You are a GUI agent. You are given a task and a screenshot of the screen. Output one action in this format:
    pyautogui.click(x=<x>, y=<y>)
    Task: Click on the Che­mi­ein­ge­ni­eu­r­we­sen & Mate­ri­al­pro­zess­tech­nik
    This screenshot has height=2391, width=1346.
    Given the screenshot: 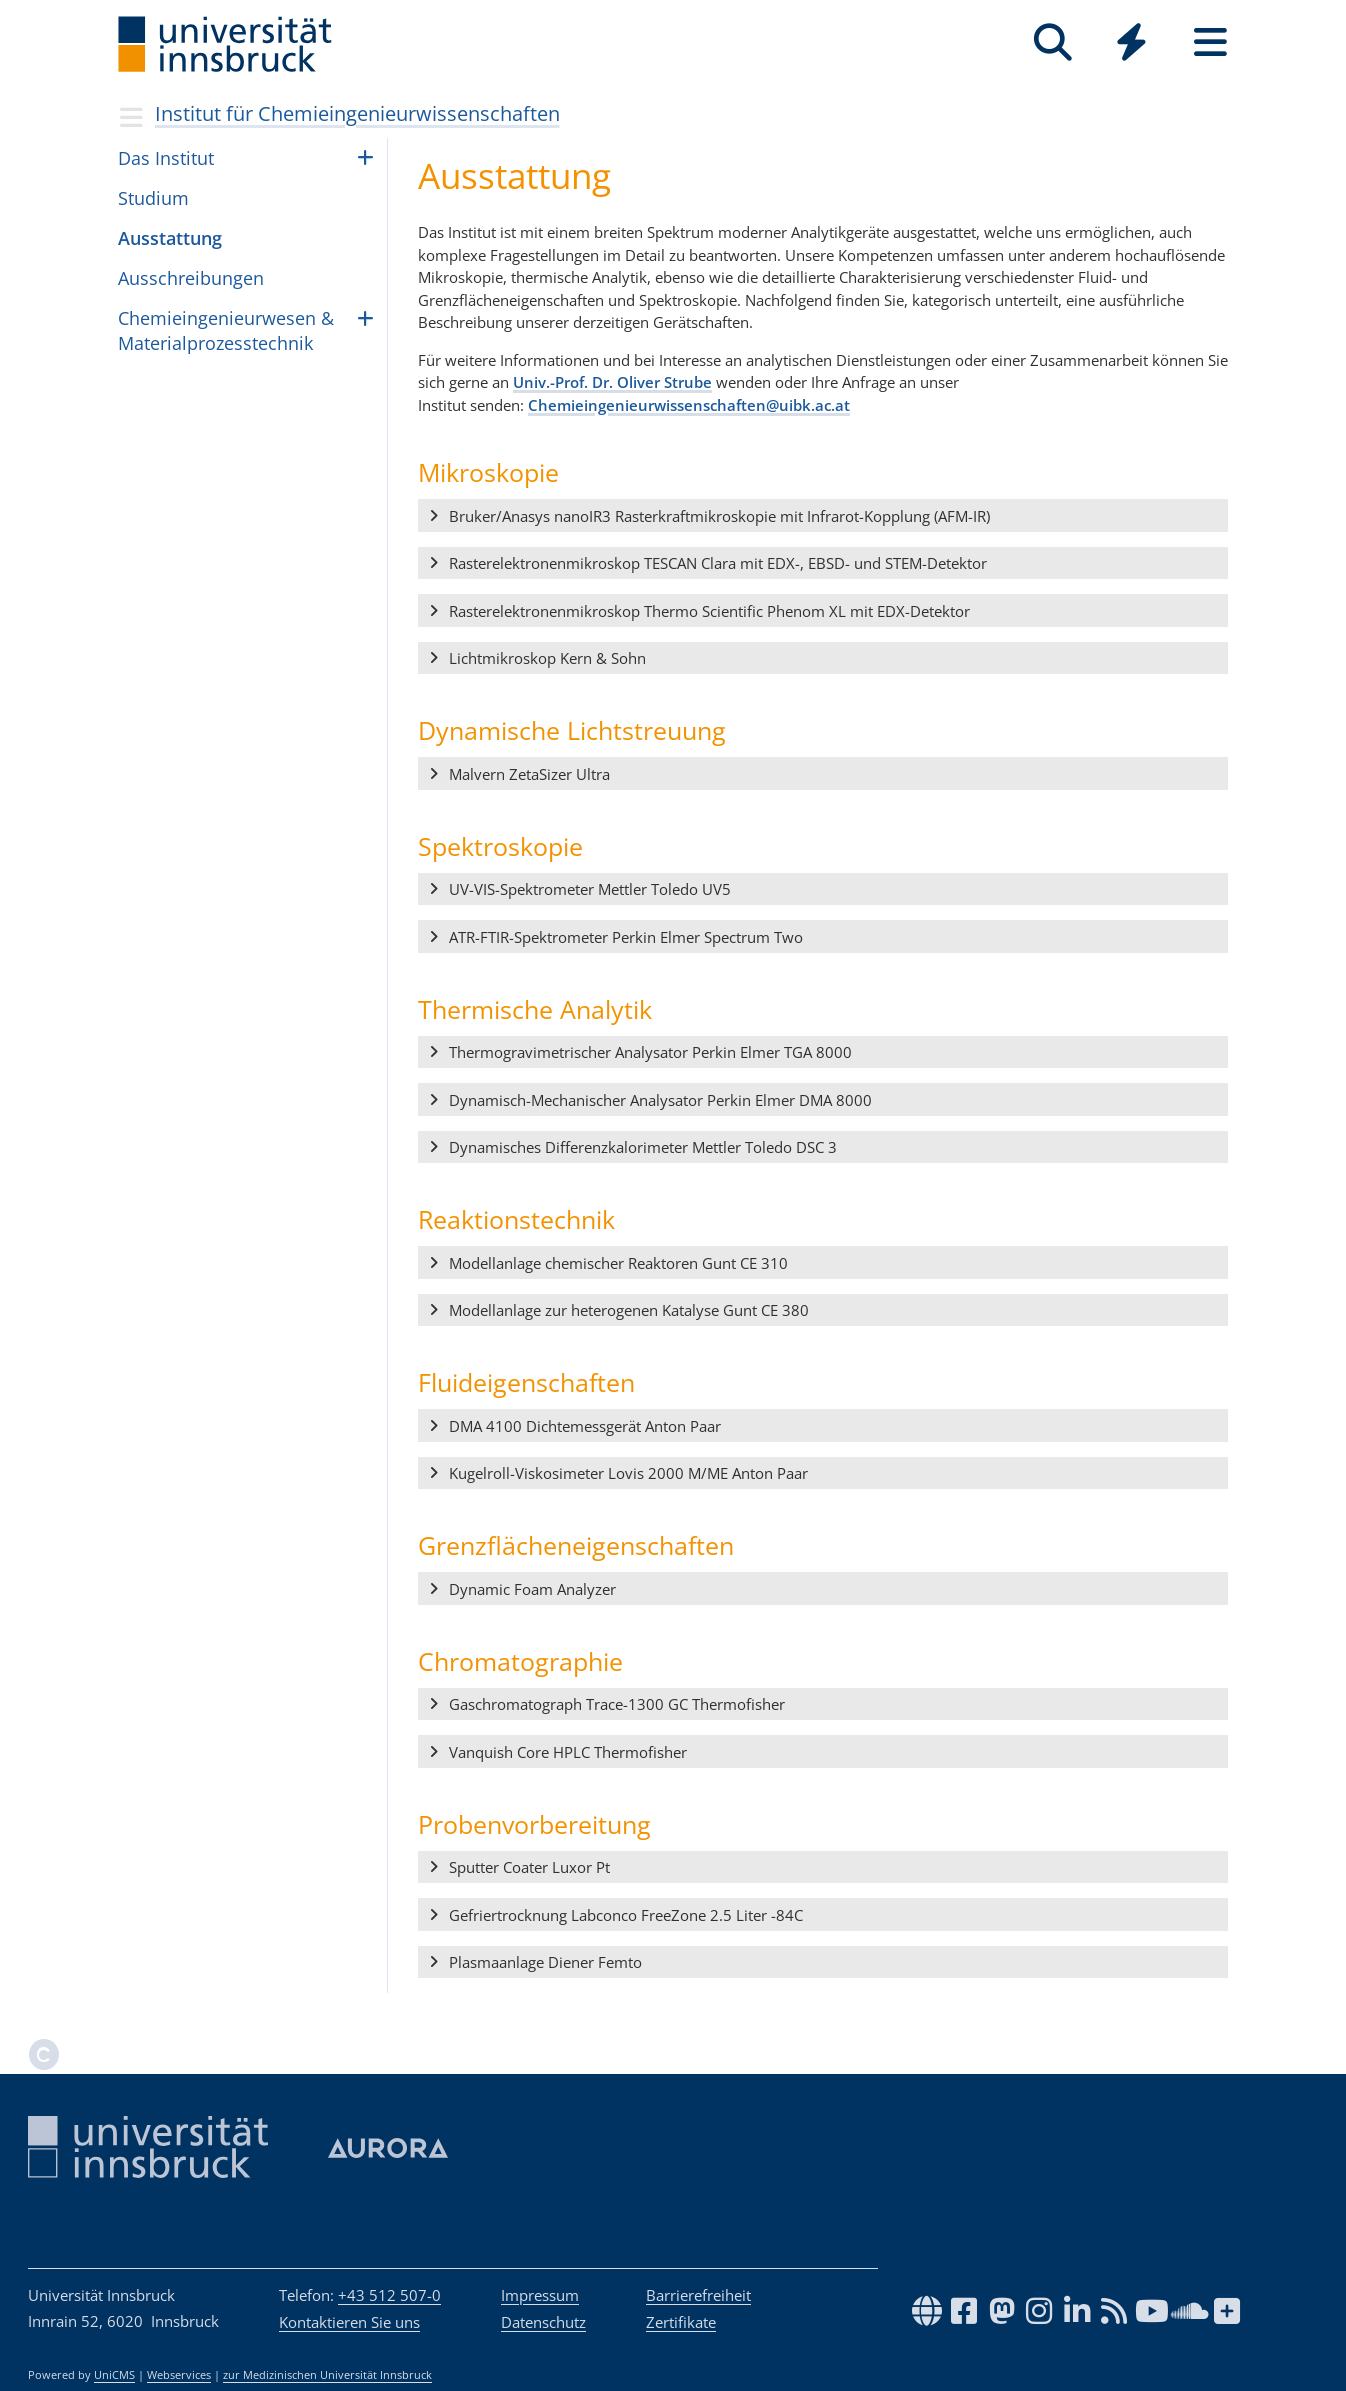 What is the action you would take?
    pyautogui.click(x=226, y=330)
    